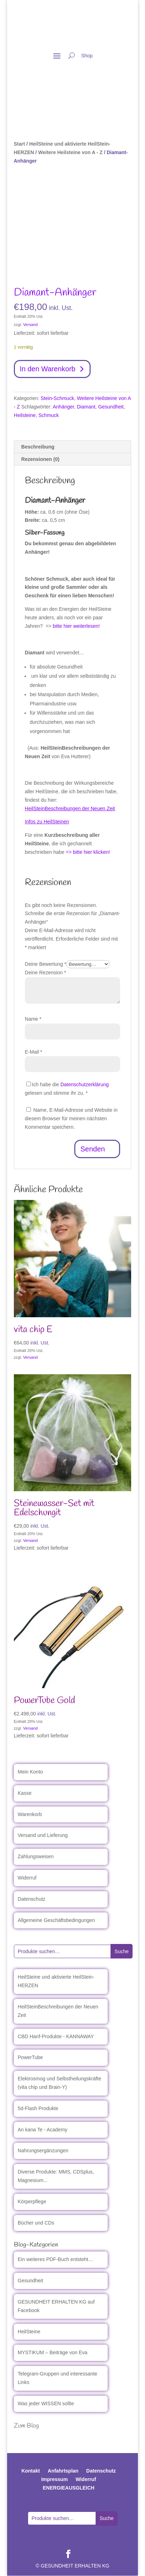 This screenshot has width=145, height=2576. What do you see at coordinates (71, 1118) in the screenshot?
I see `Name, E-Mail-Adresse und Website in diesem Browser für meinen nächsten Kommentar speichern.` at bounding box center [71, 1118].